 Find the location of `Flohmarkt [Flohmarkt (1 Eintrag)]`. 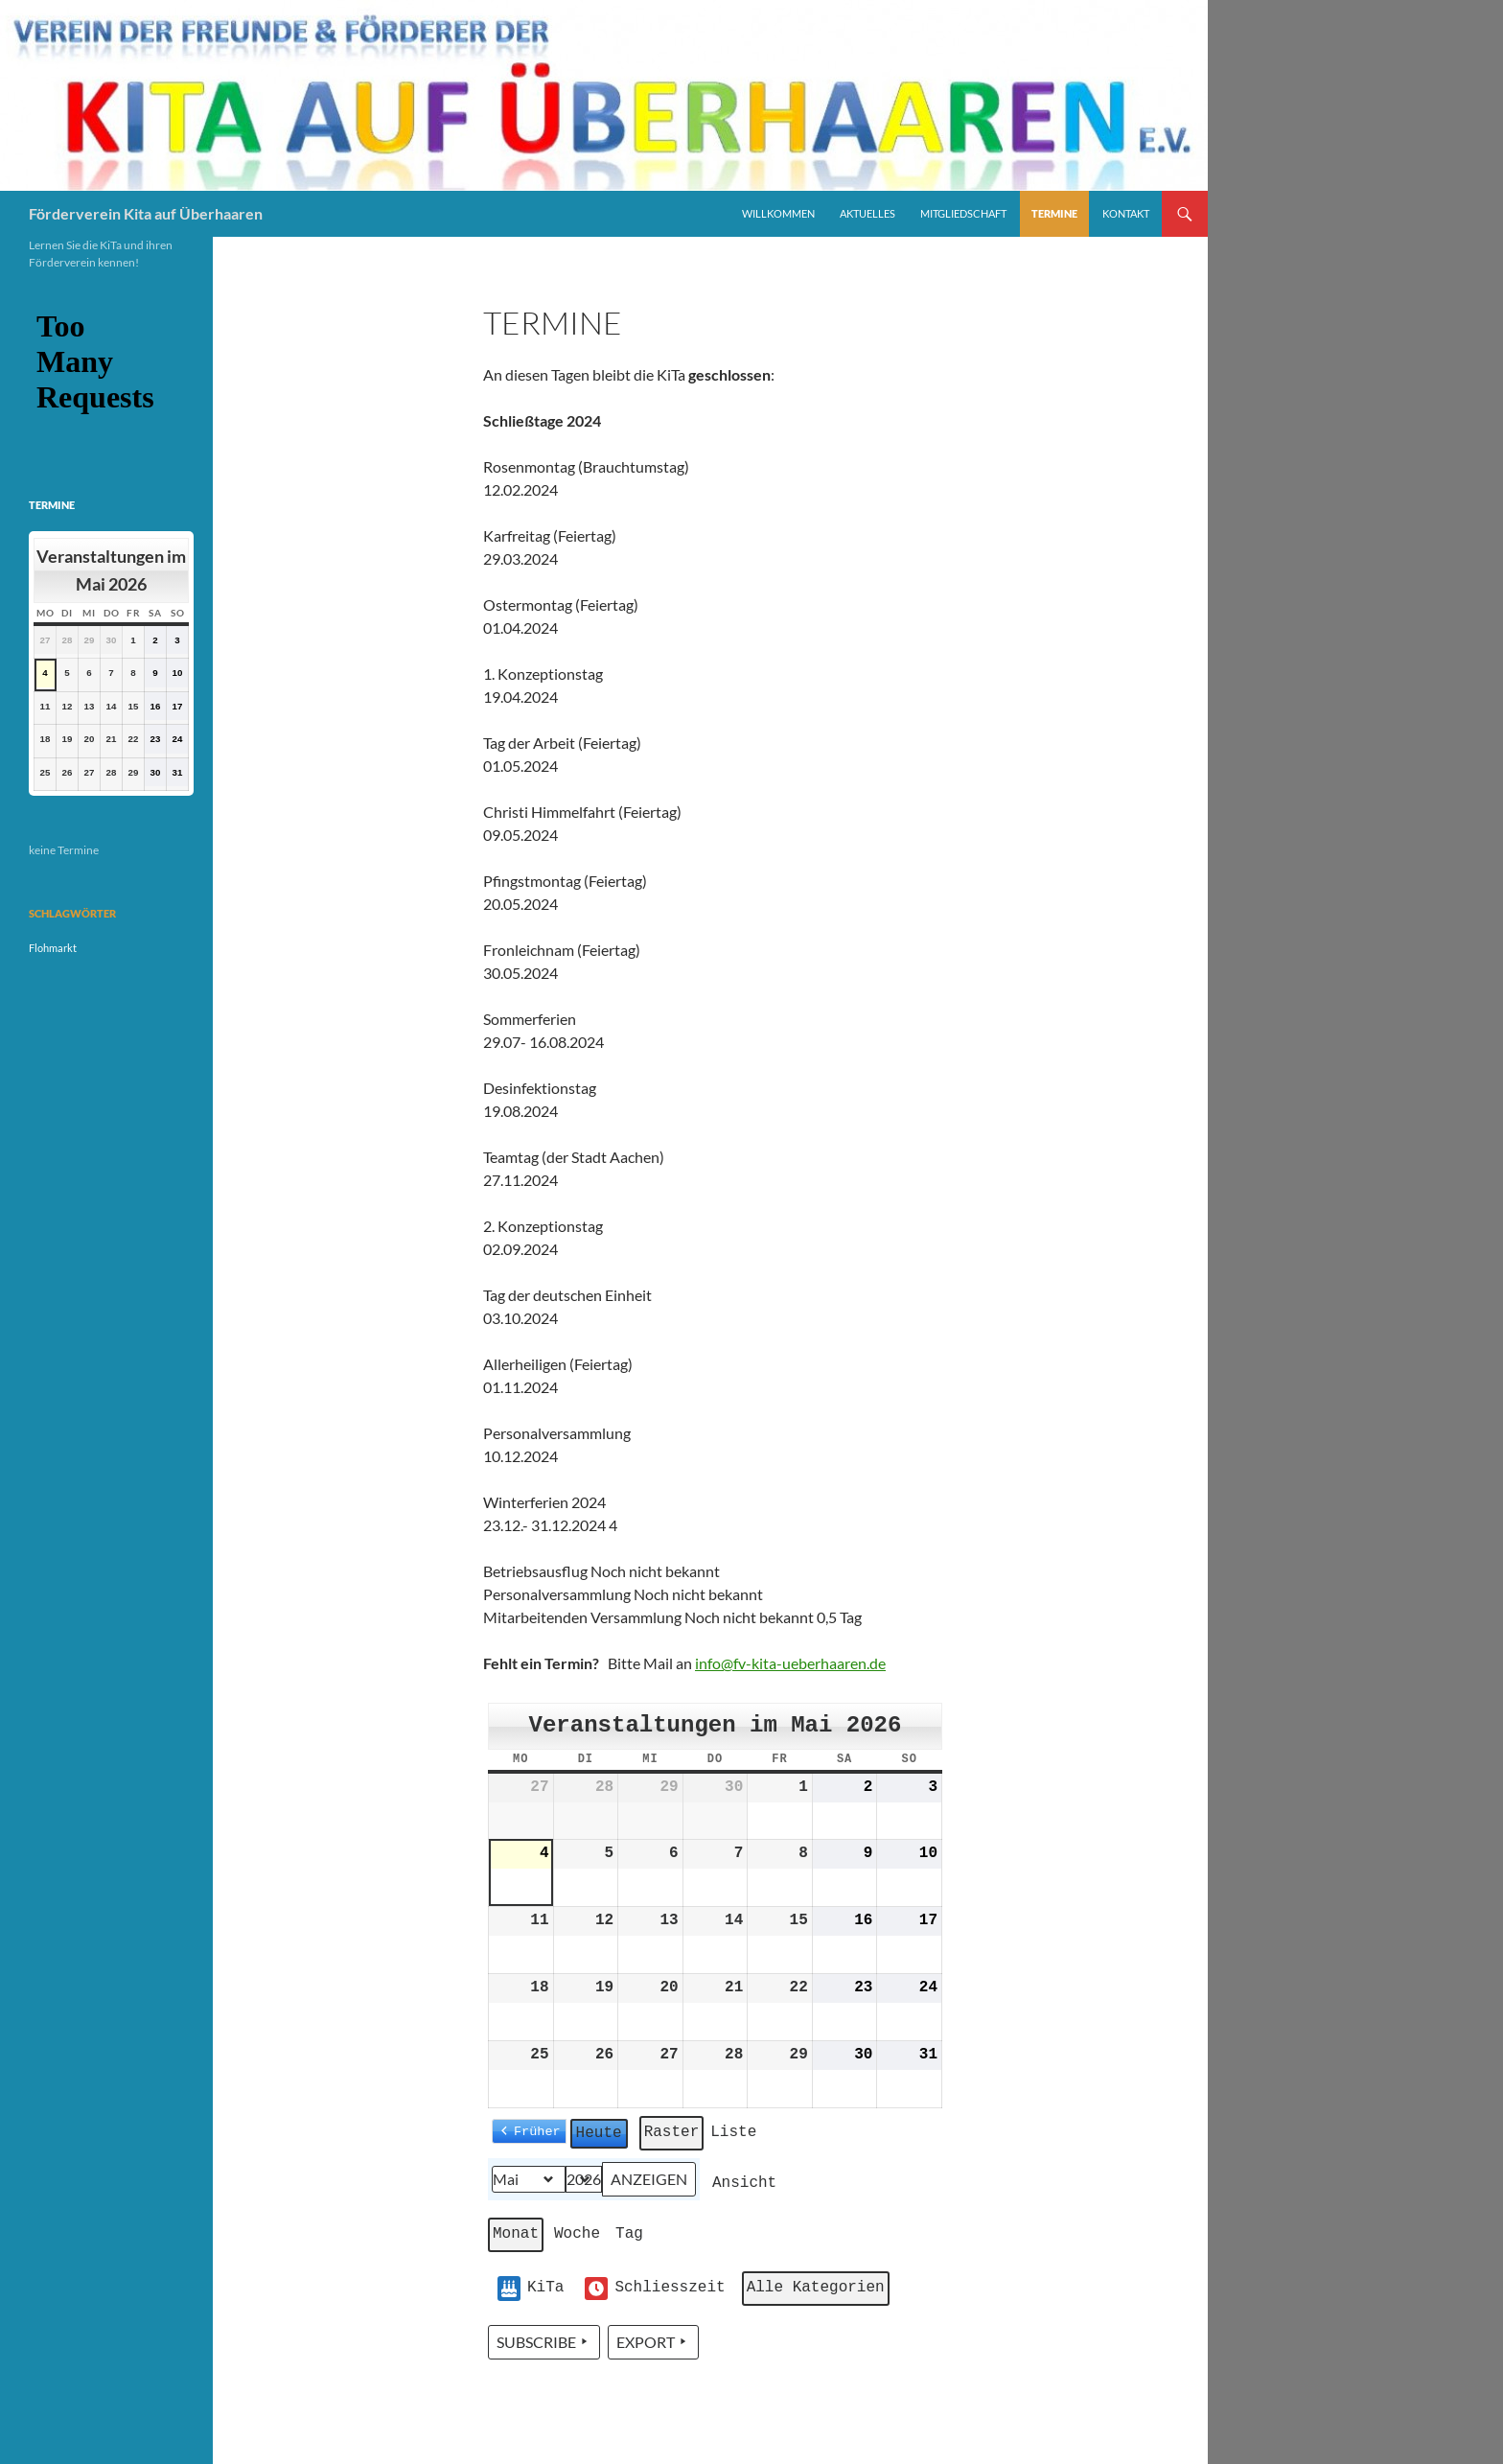

Flohmarkt [Flohmarkt (1 Eintrag)] is located at coordinates (53, 947).